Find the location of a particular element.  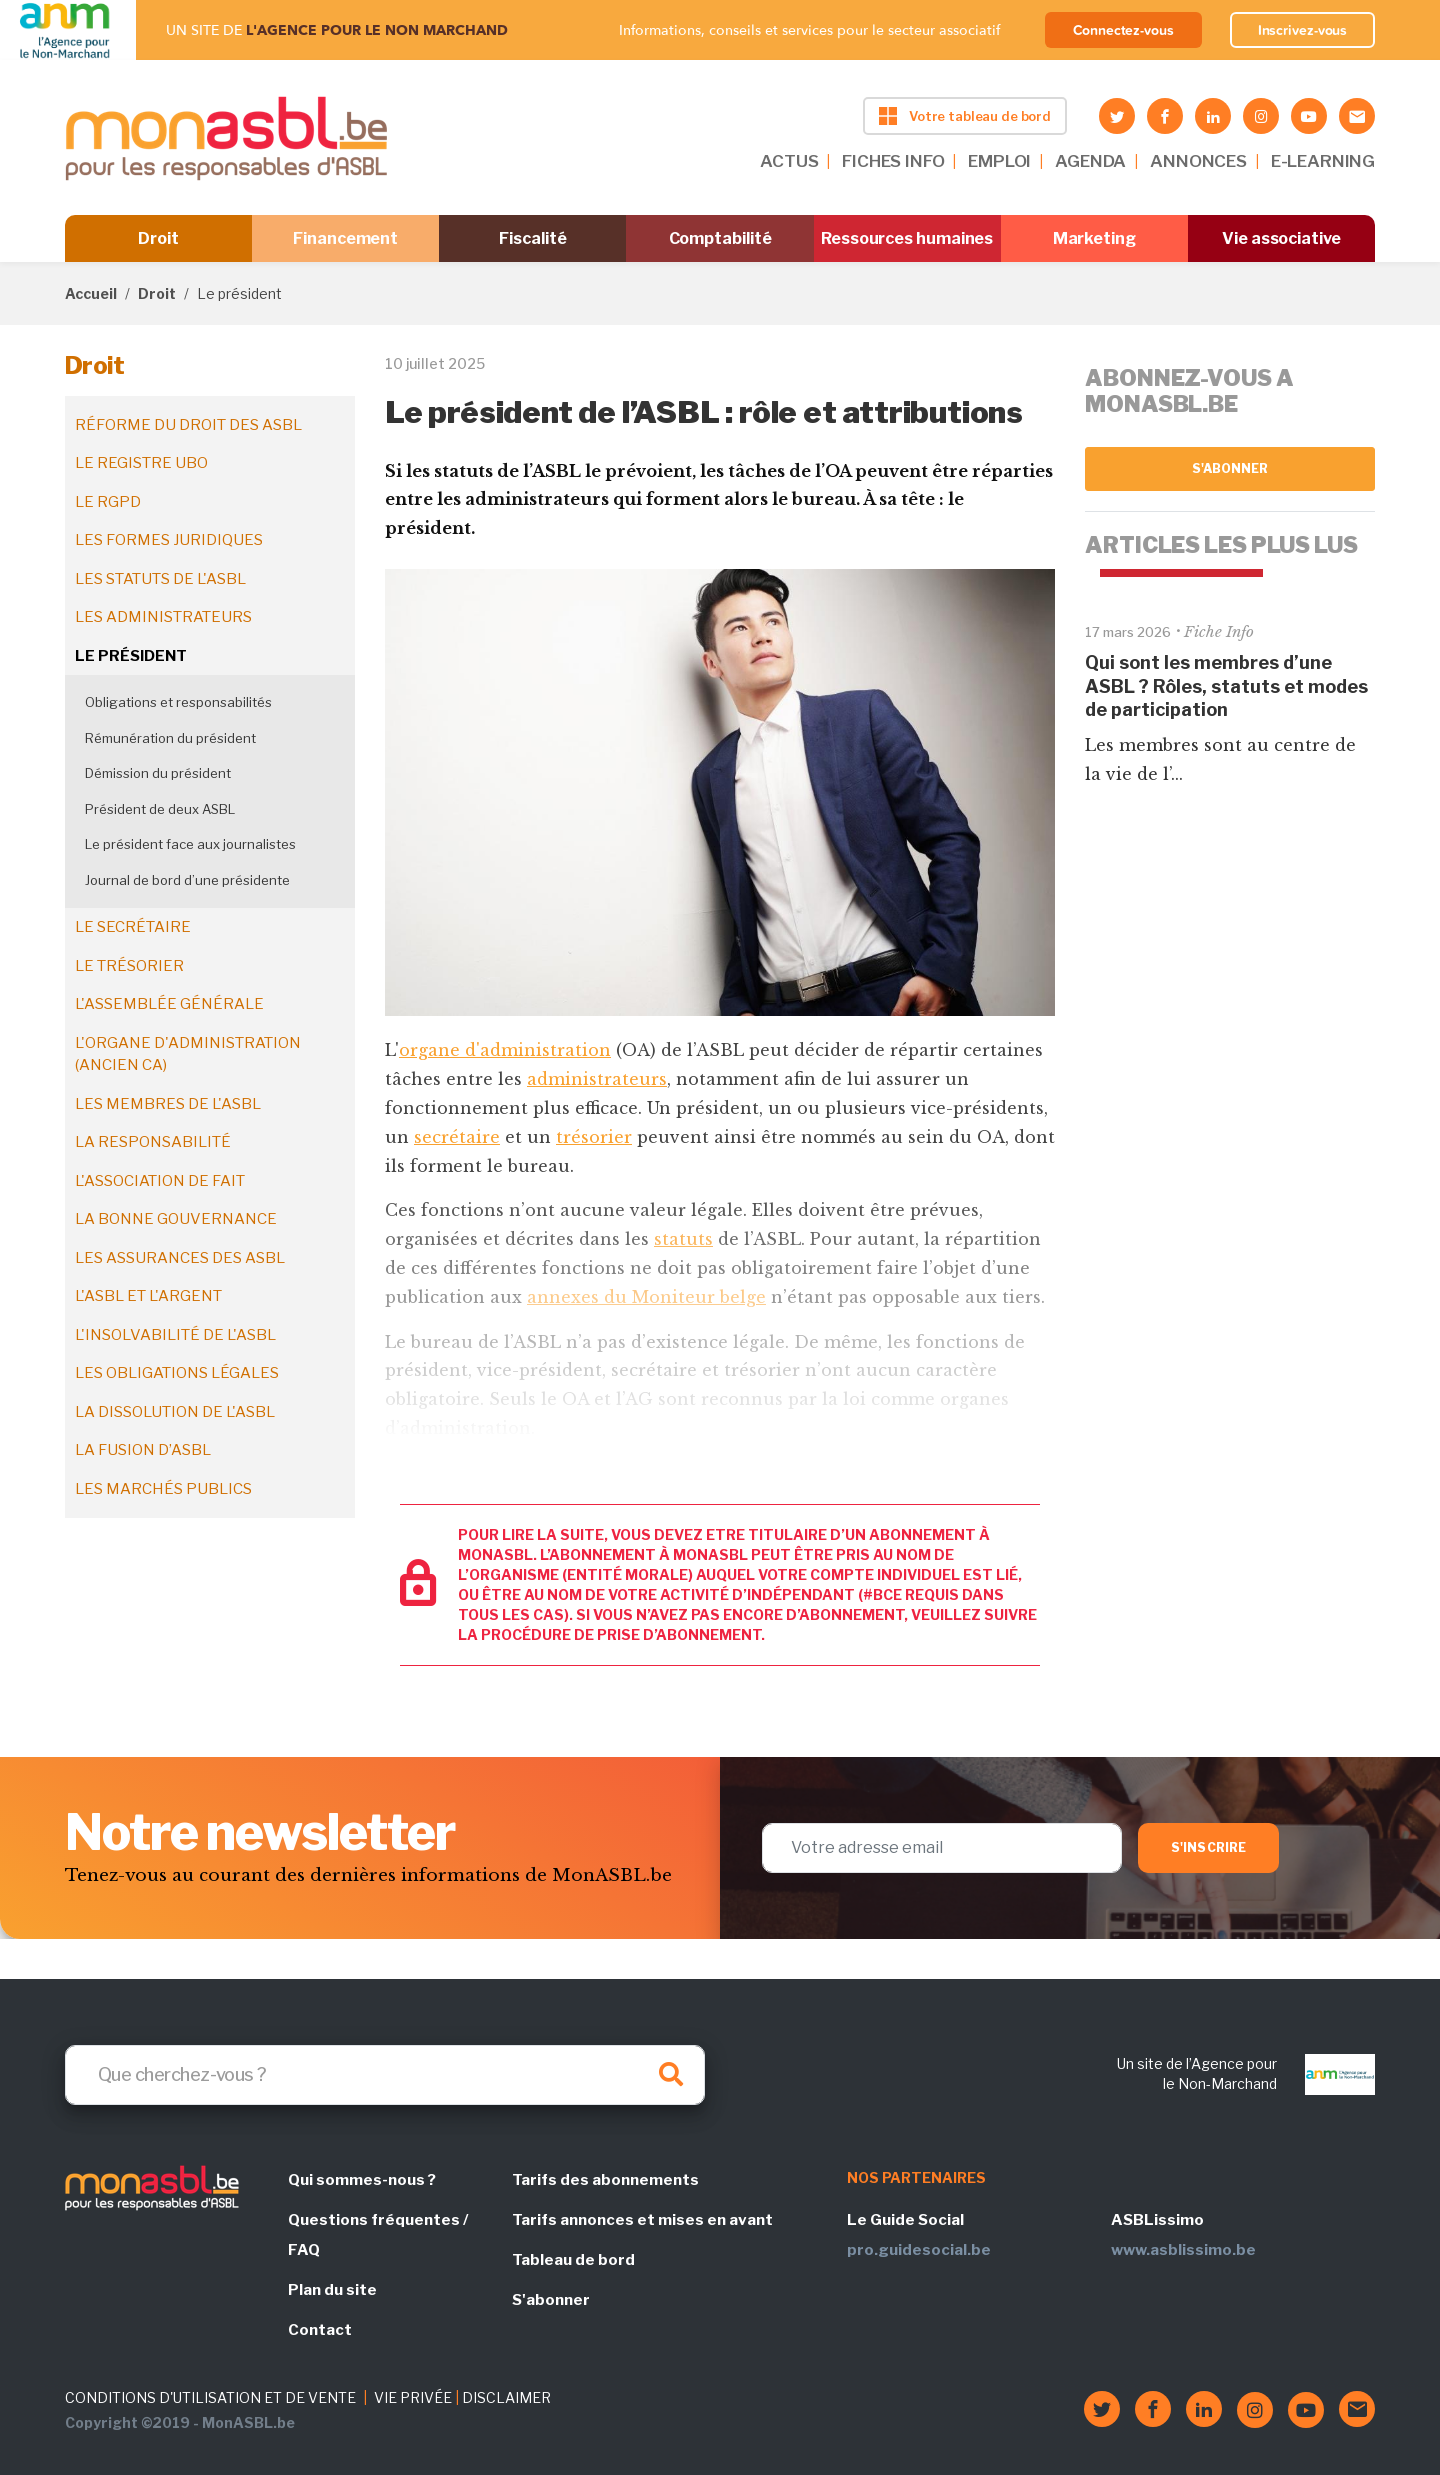

La bonne gouvernance is located at coordinates (176, 1219).